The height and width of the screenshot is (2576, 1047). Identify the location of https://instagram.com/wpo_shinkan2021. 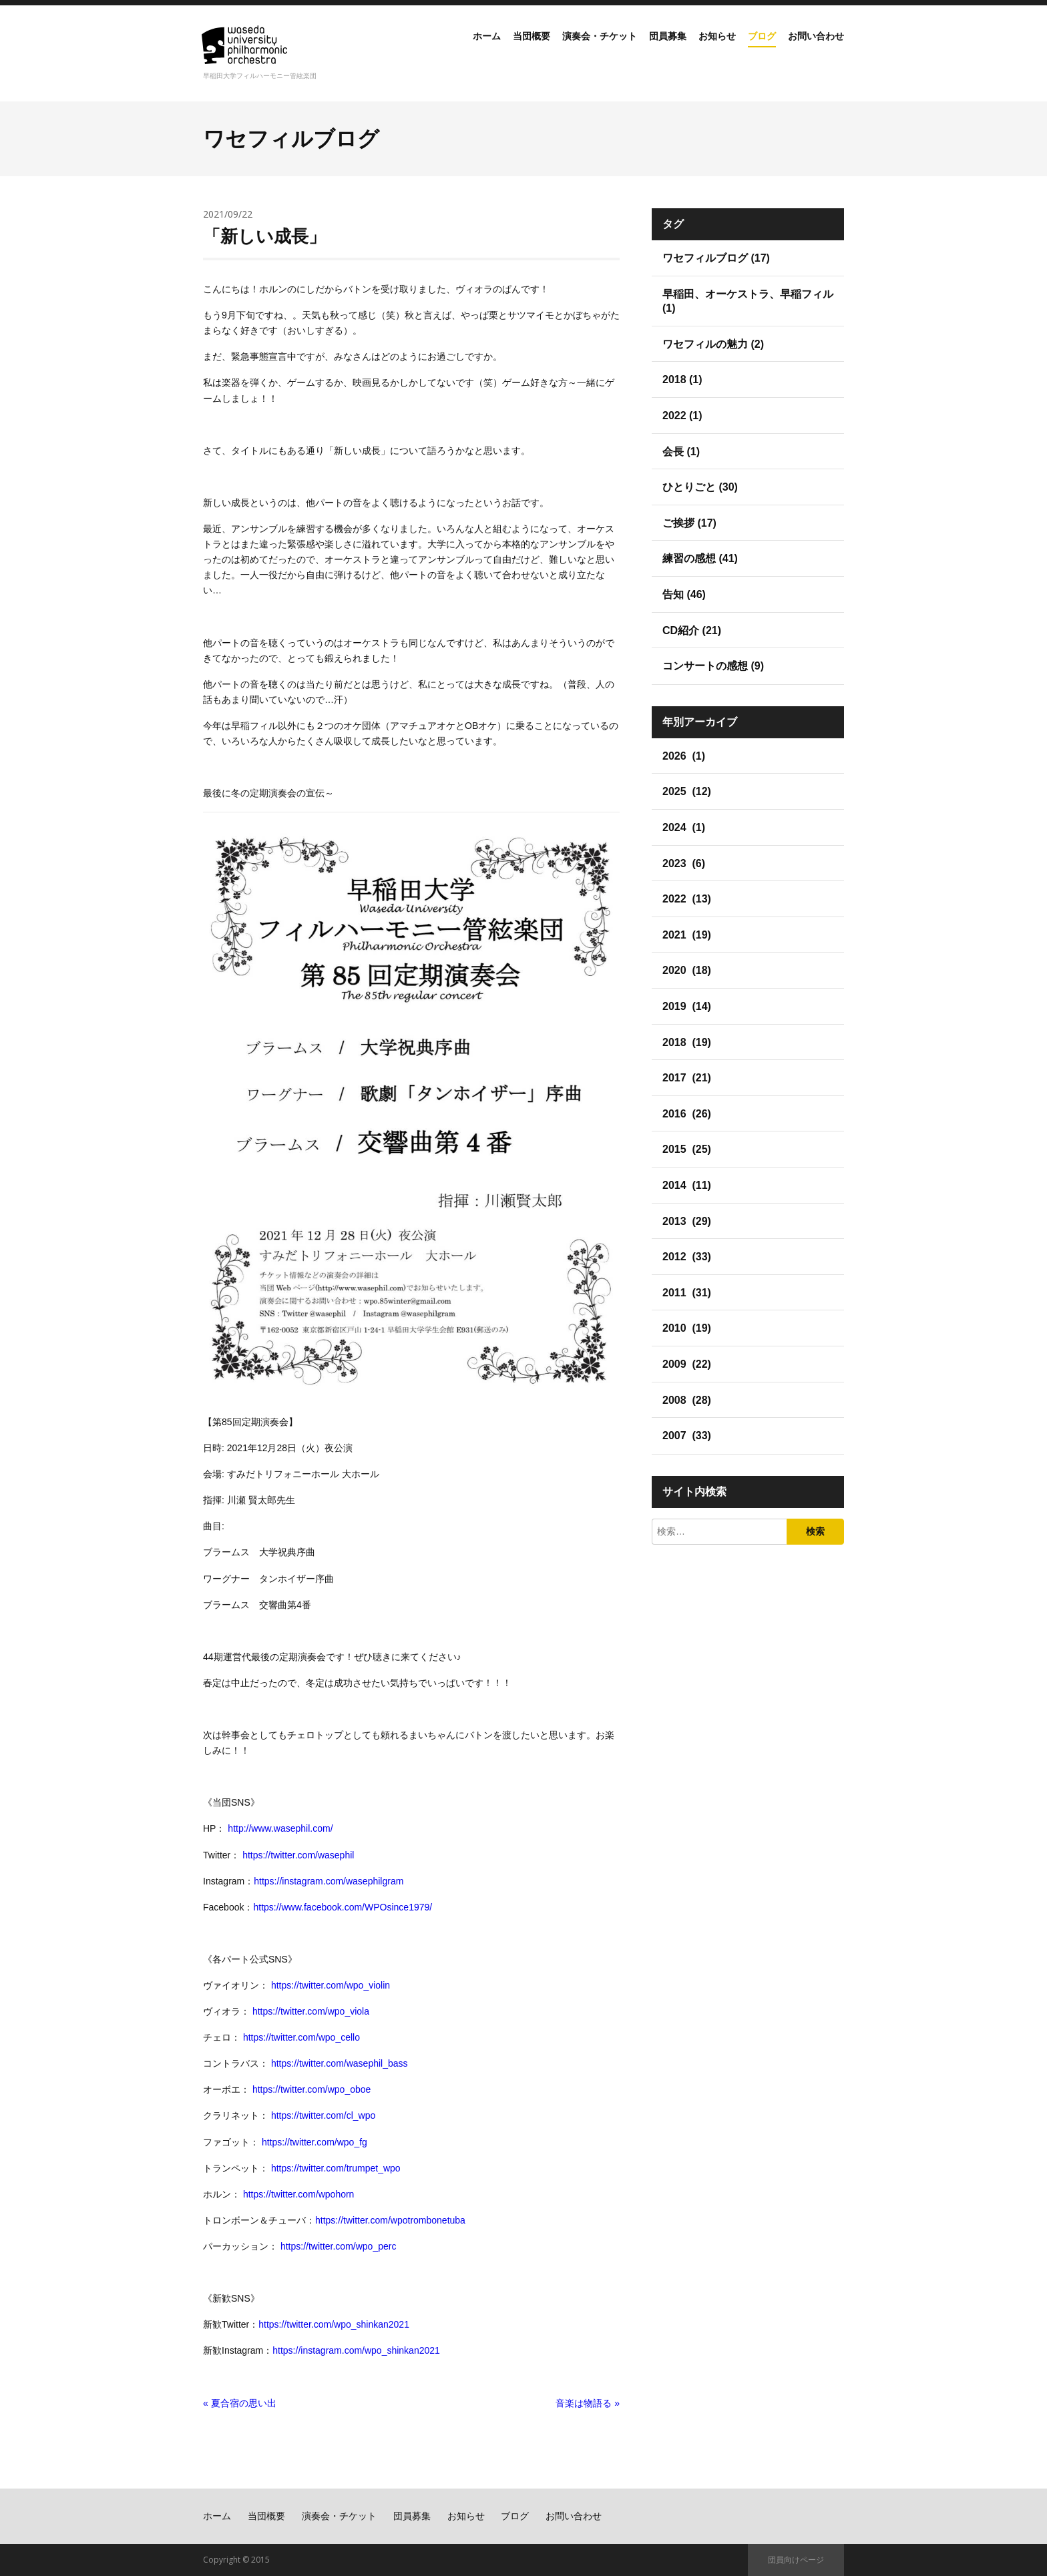
(356, 2350).